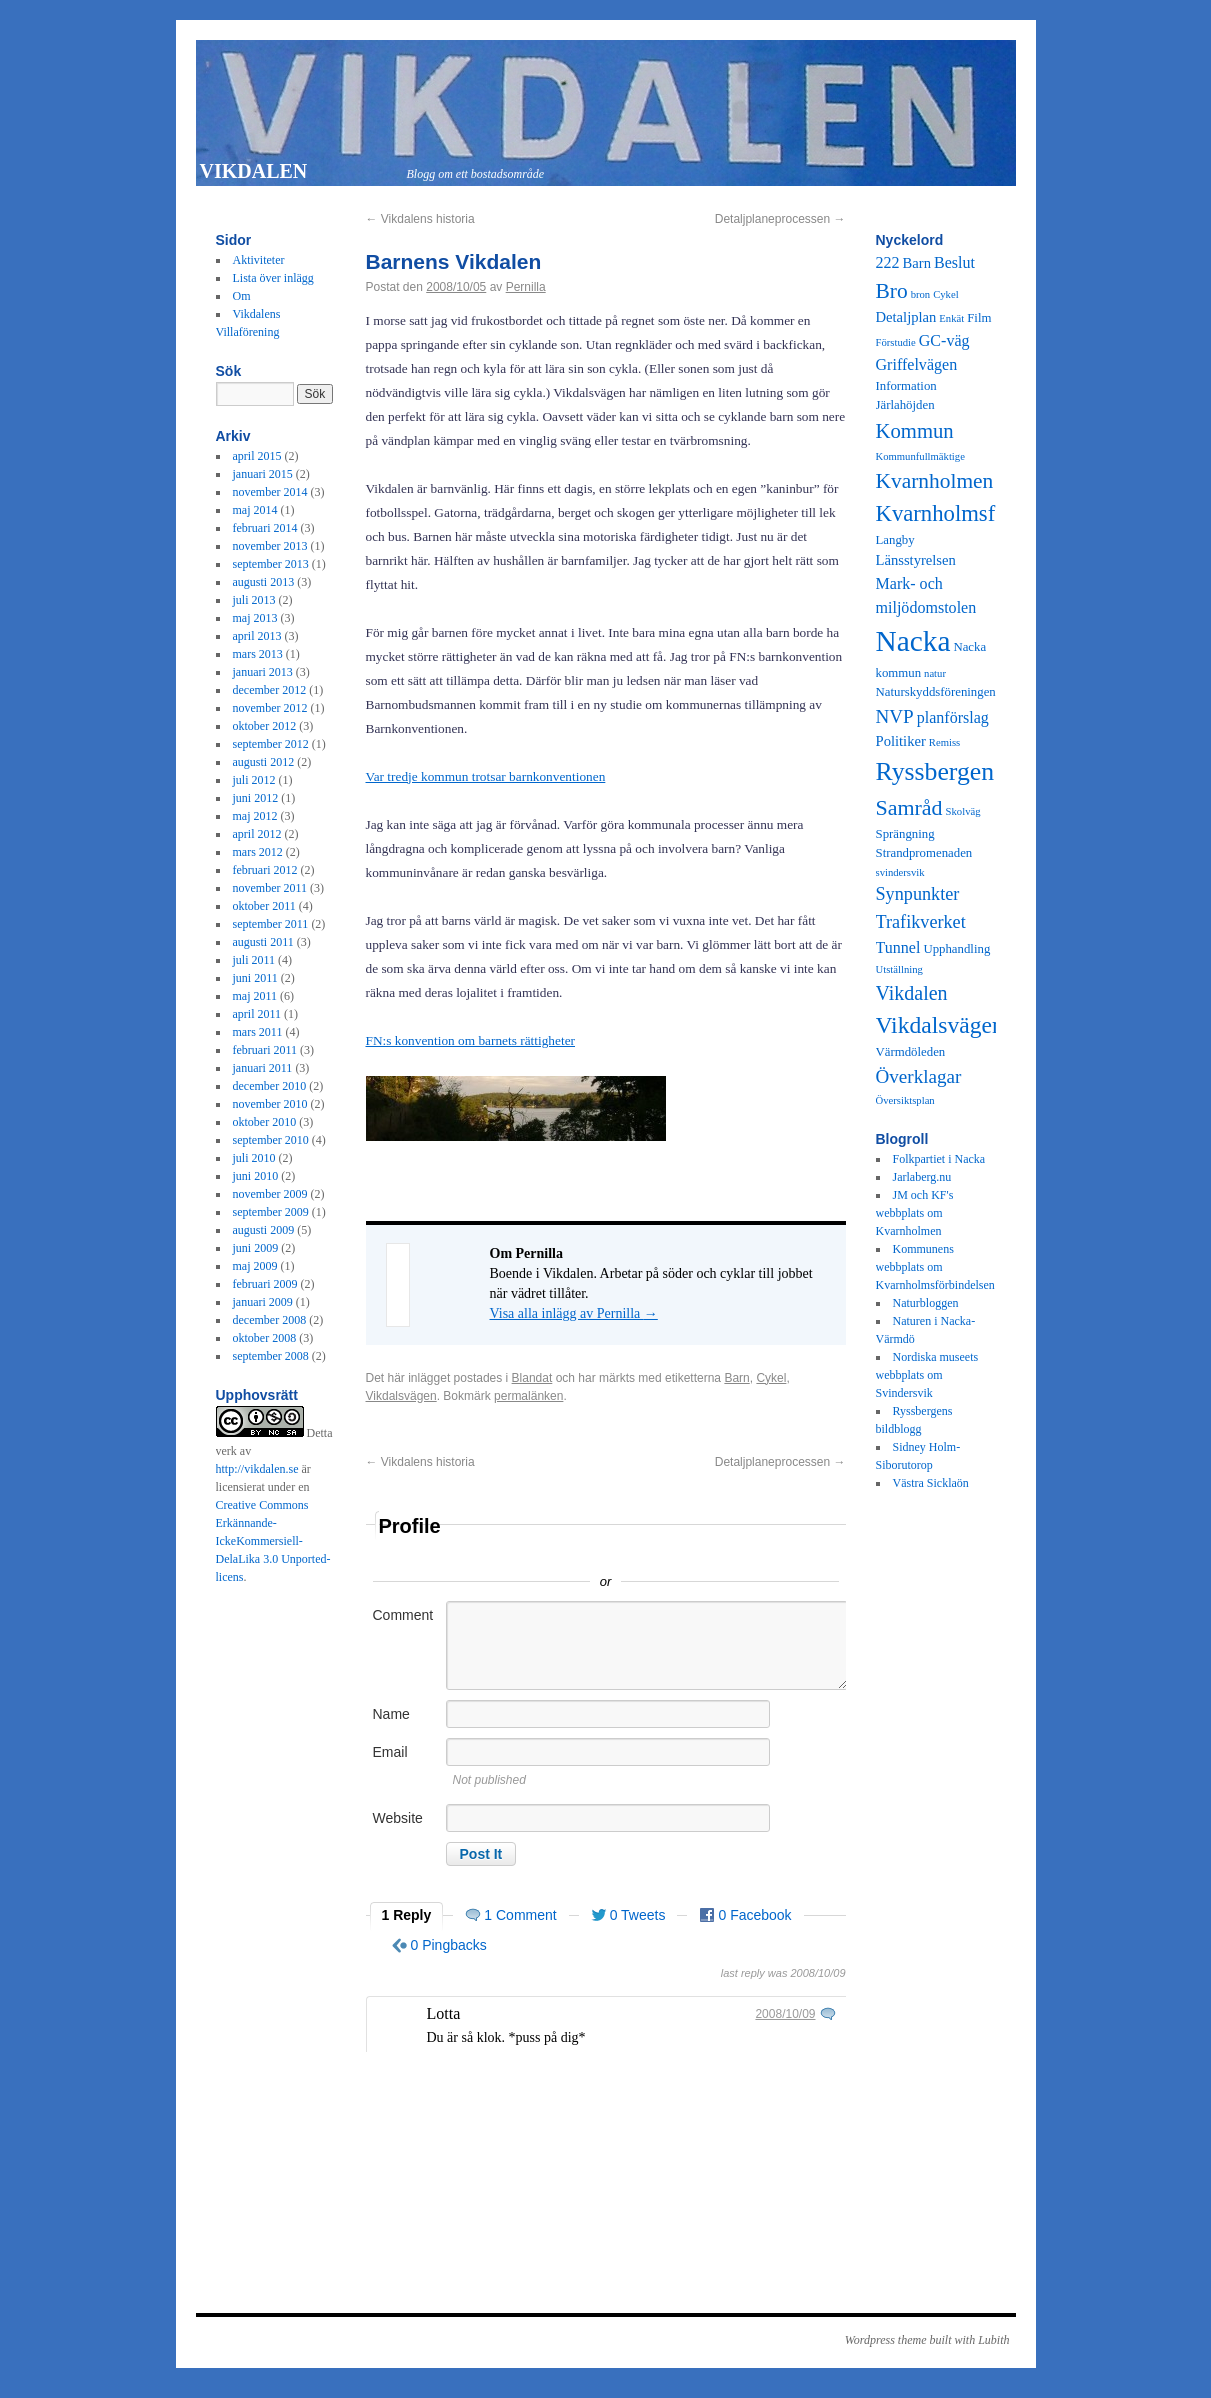 This screenshot has height=2398, width=1211. Describe the element at coordinates (265, 528) in the screenshot. I see `februari 2014` at that location.